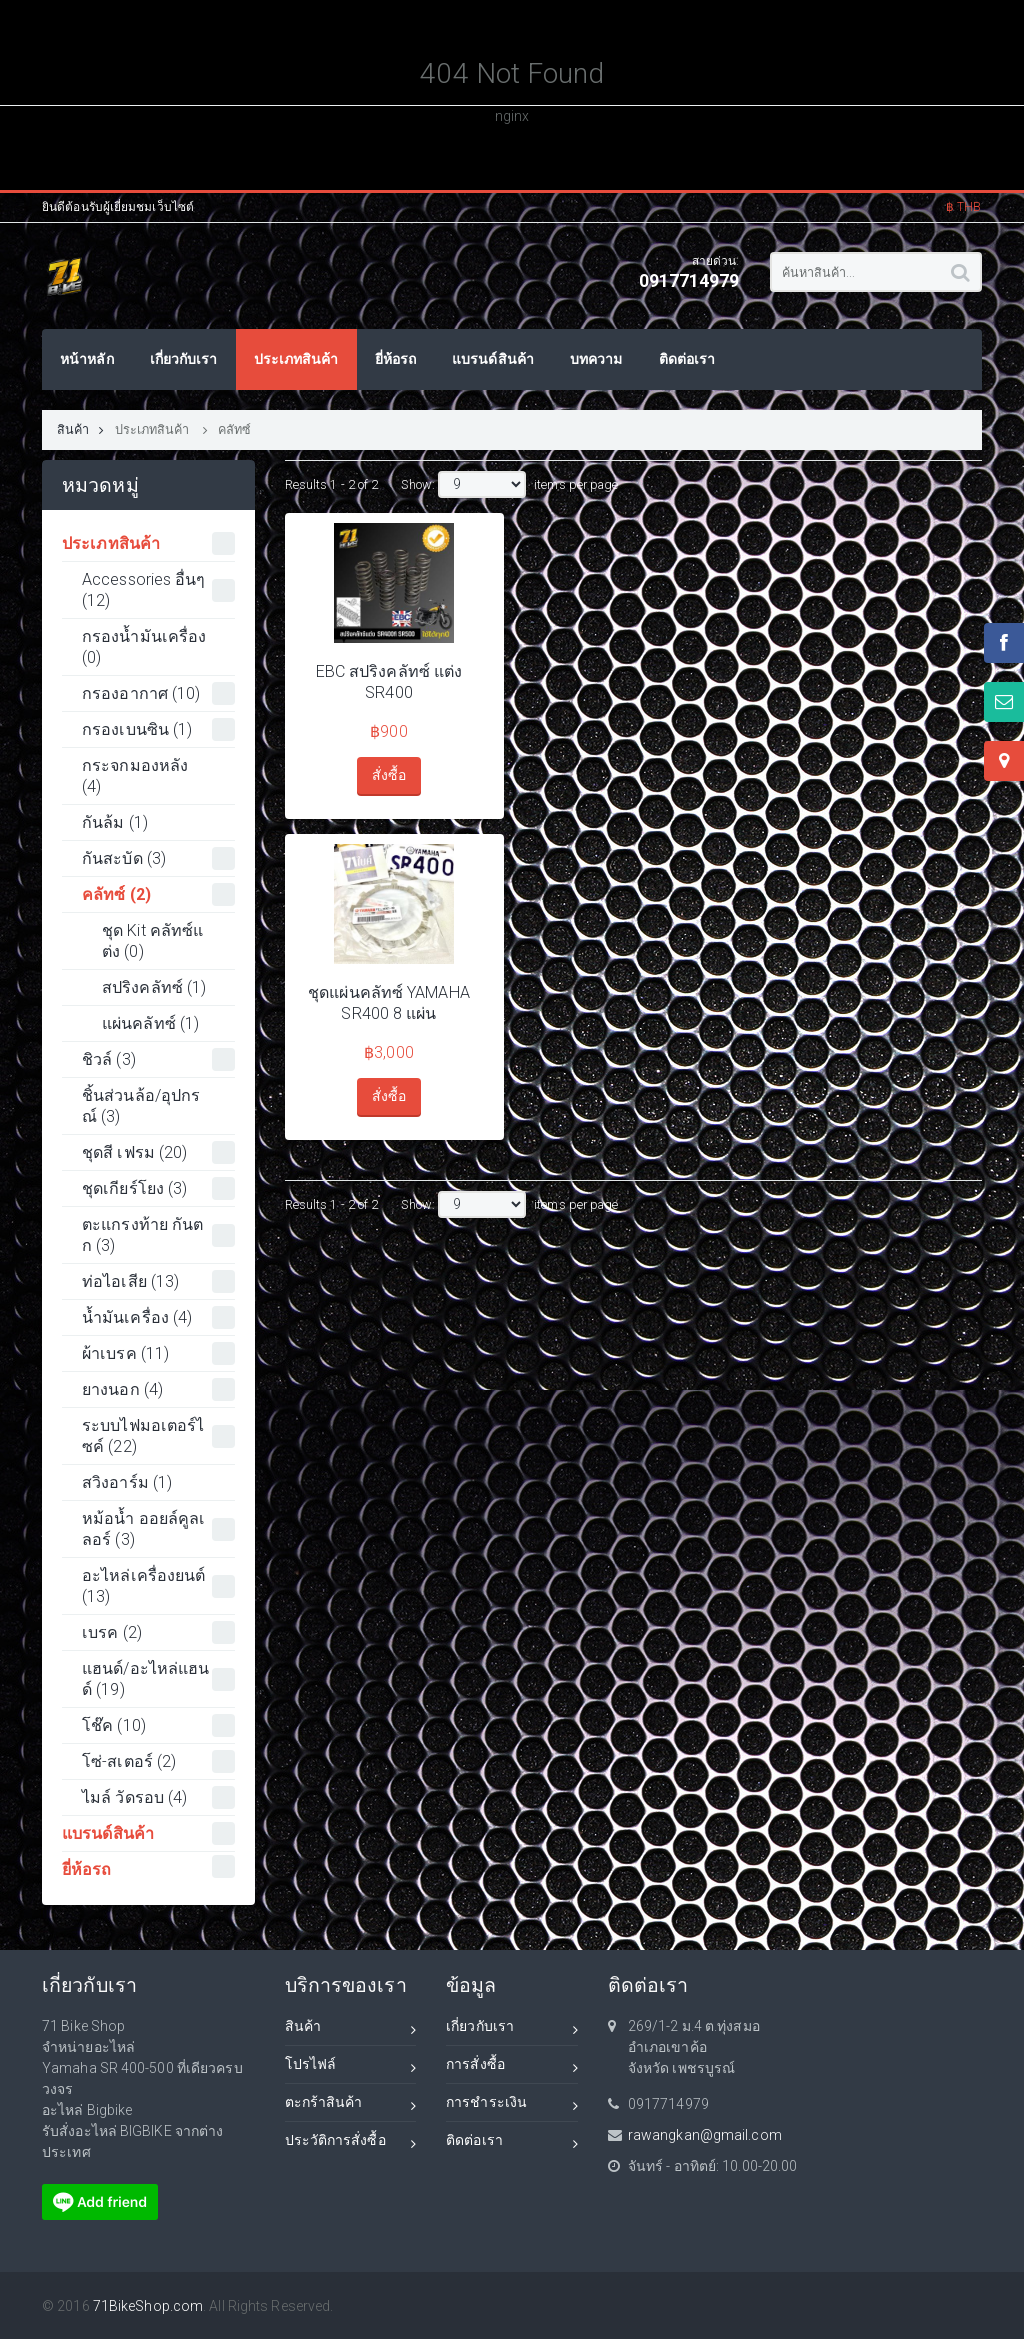  Describe the element at coordinates (158, 1152) in the screenshot. I see `ชุดสี เฟรม (20)` at that location.